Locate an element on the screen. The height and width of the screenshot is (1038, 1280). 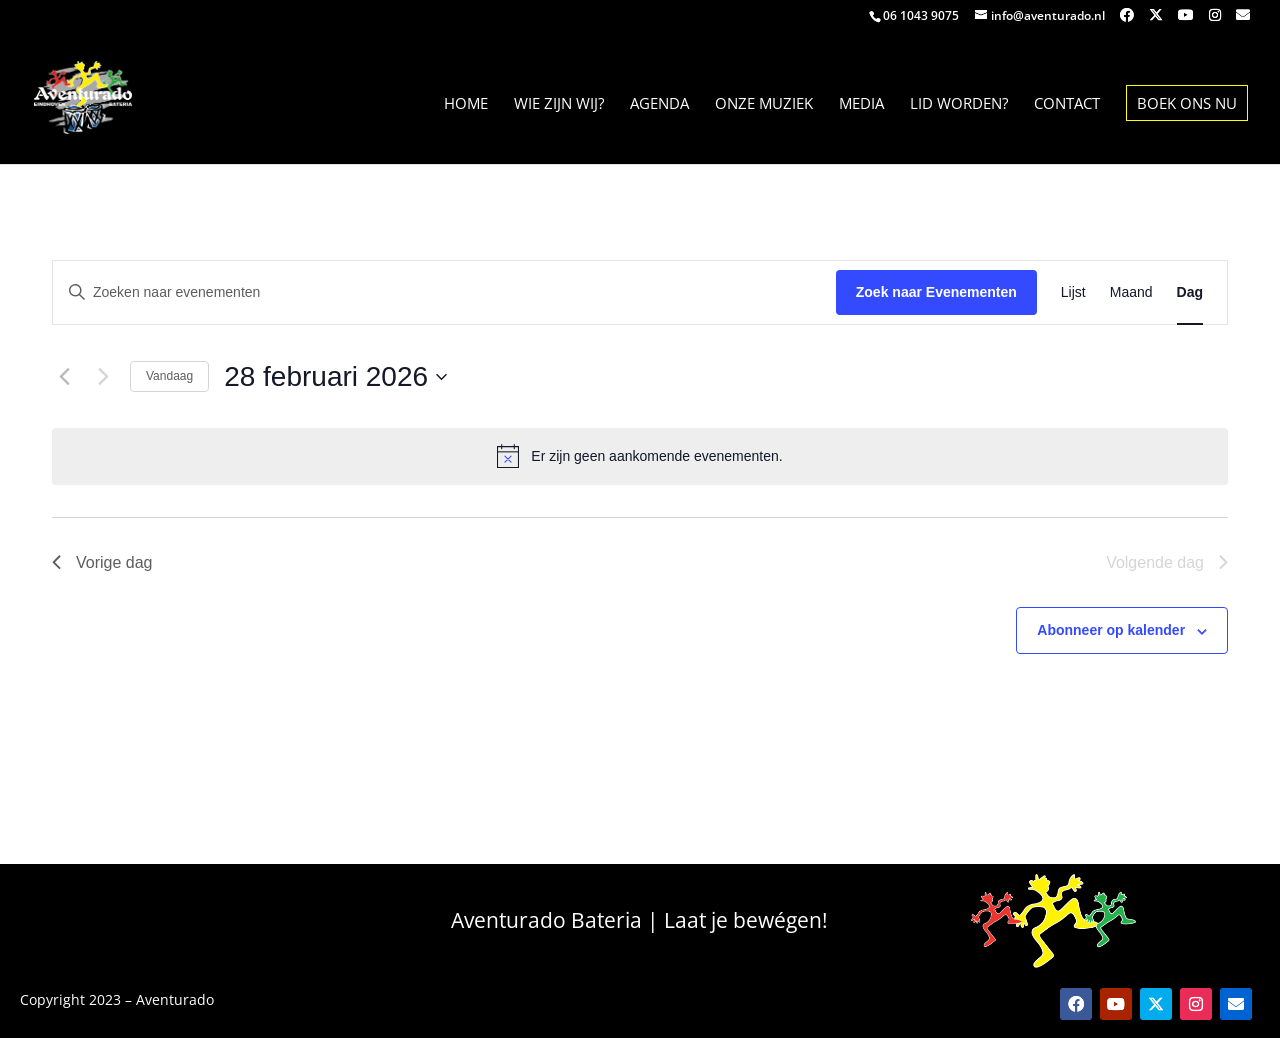
Lid worden? is located at coordinates (959, 104).